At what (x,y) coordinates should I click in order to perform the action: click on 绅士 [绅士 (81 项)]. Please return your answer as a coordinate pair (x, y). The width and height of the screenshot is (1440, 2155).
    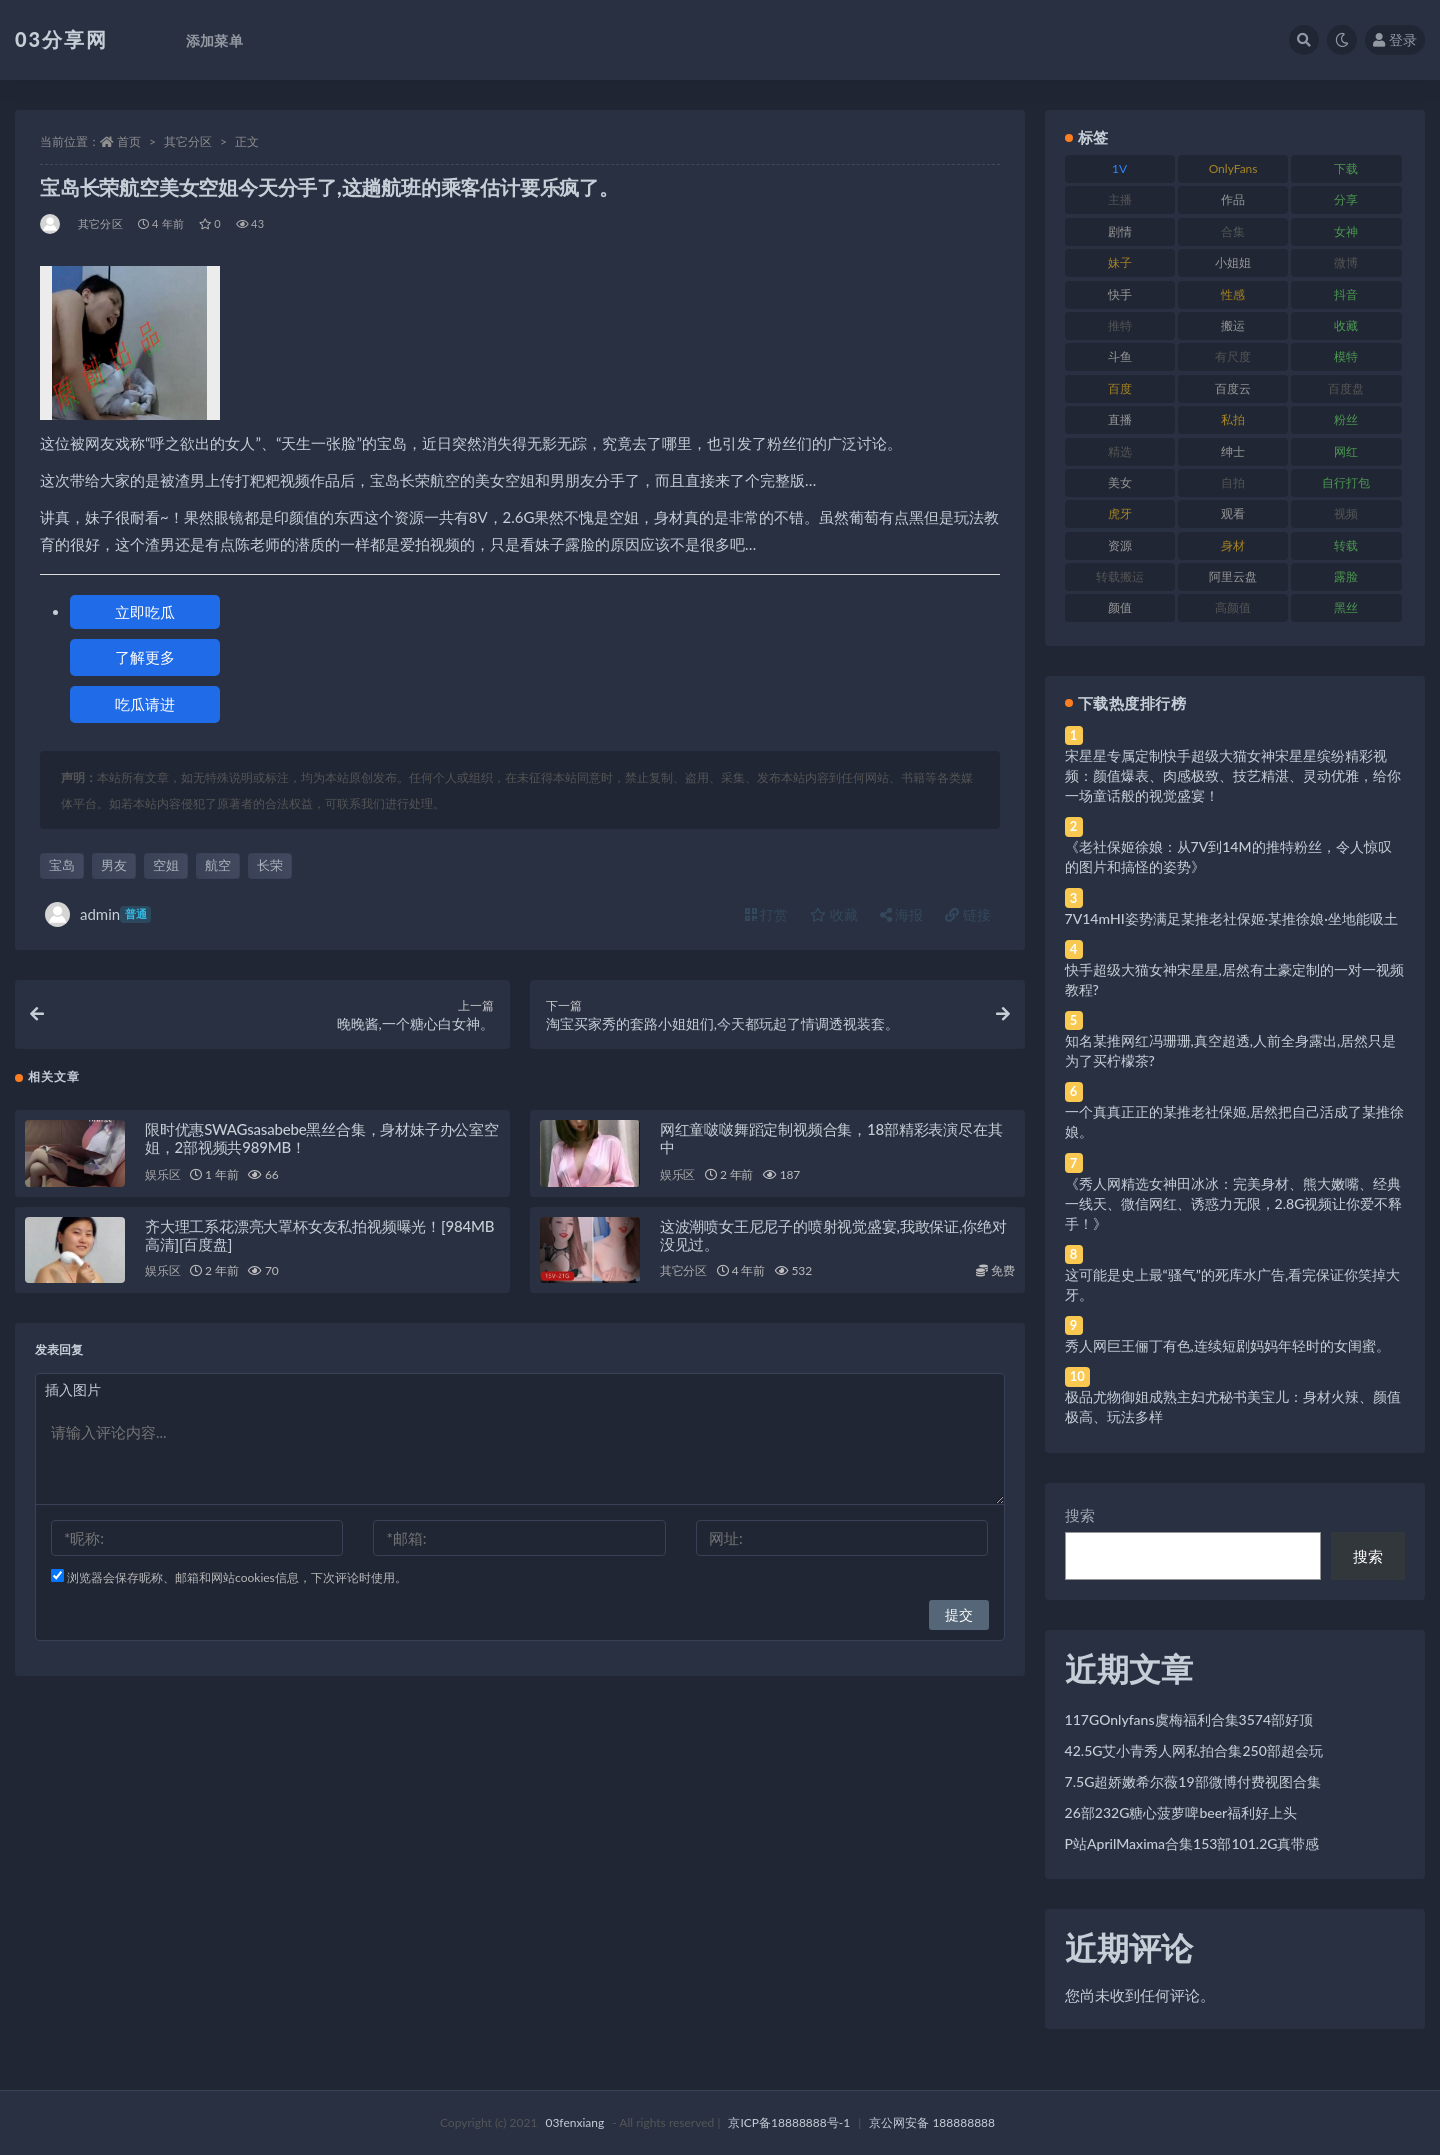
    Looking at the image, I should click on (1233, 451).